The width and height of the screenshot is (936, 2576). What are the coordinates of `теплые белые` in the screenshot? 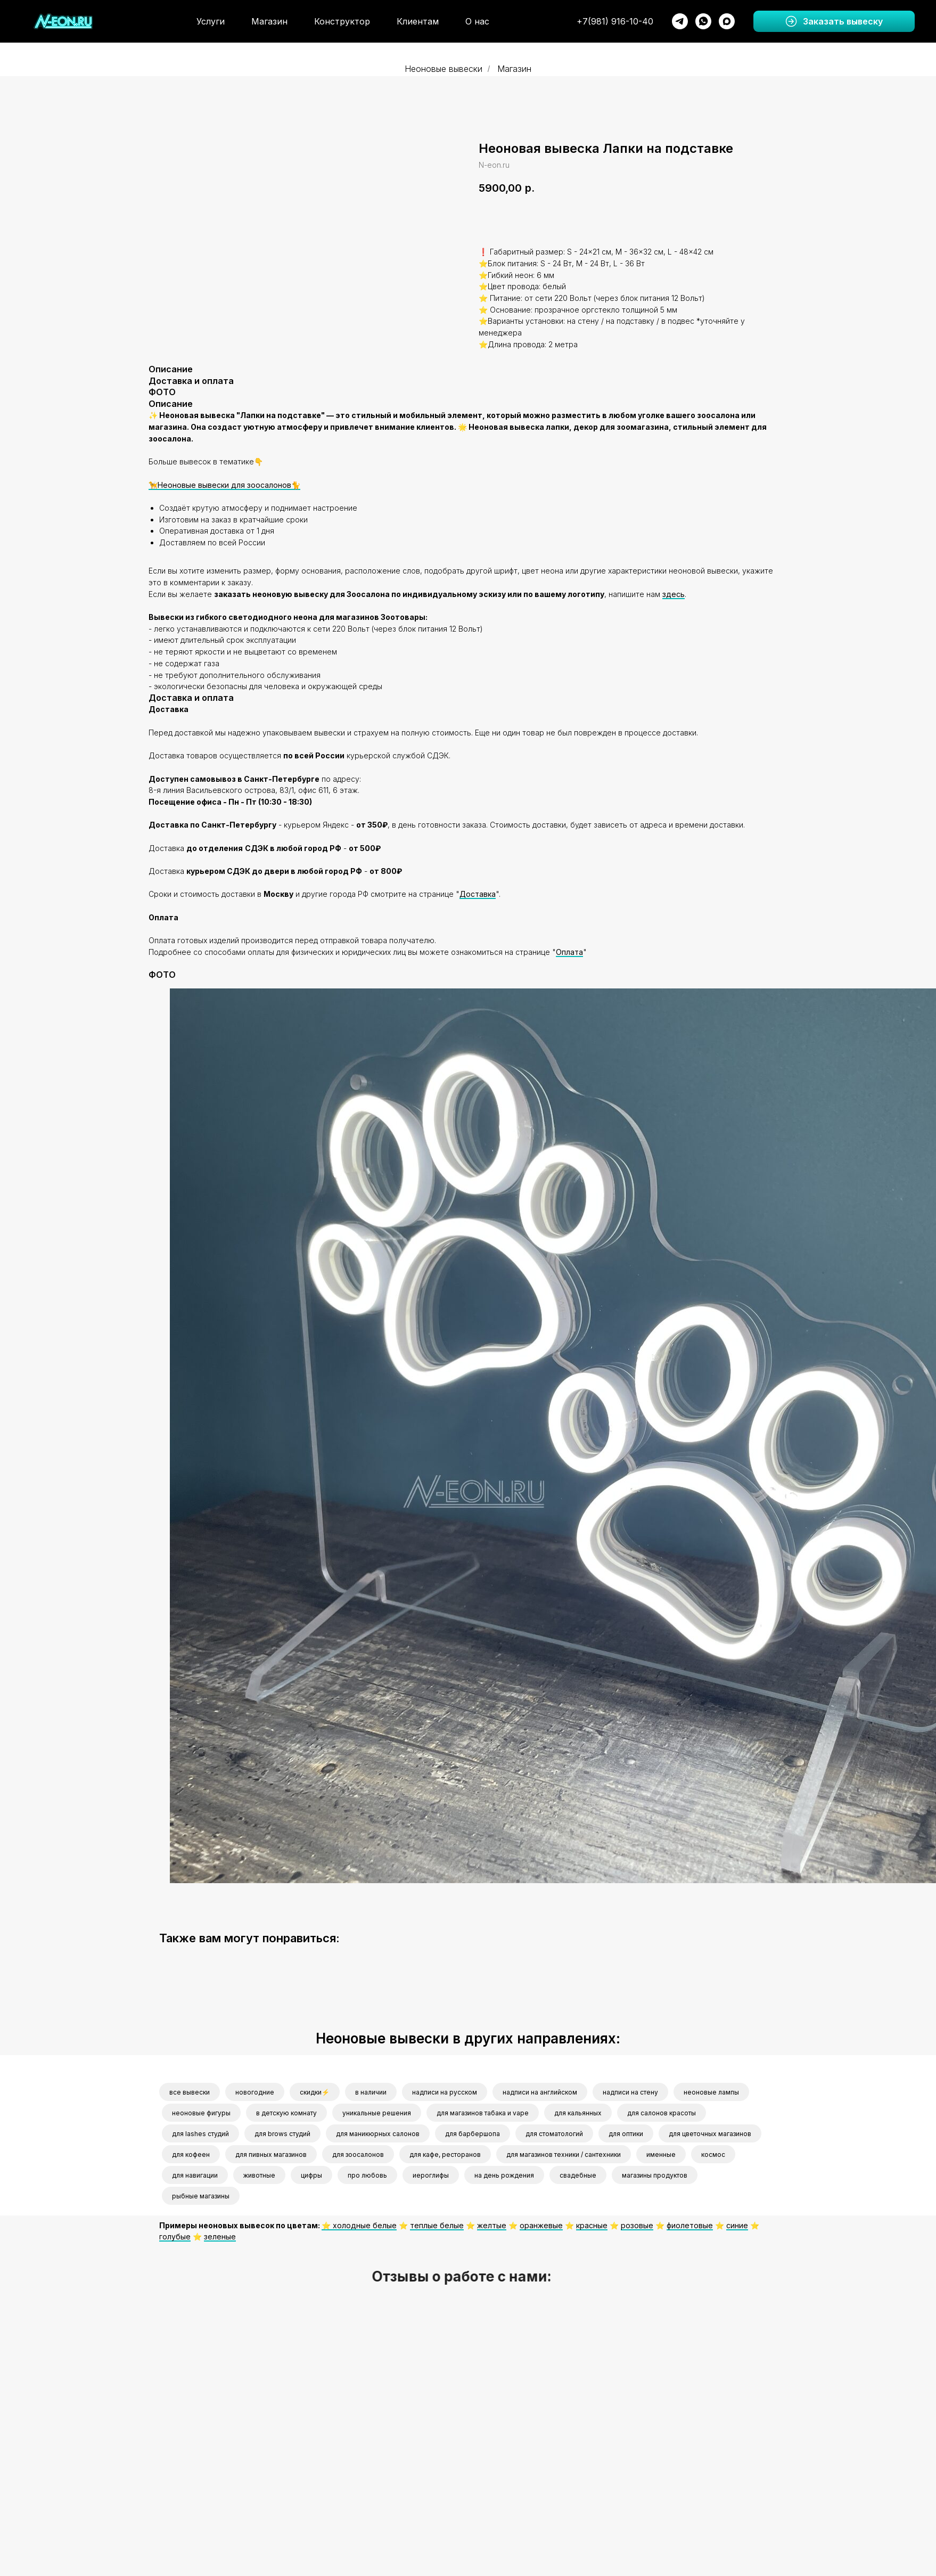 It's located at (437, 2225).